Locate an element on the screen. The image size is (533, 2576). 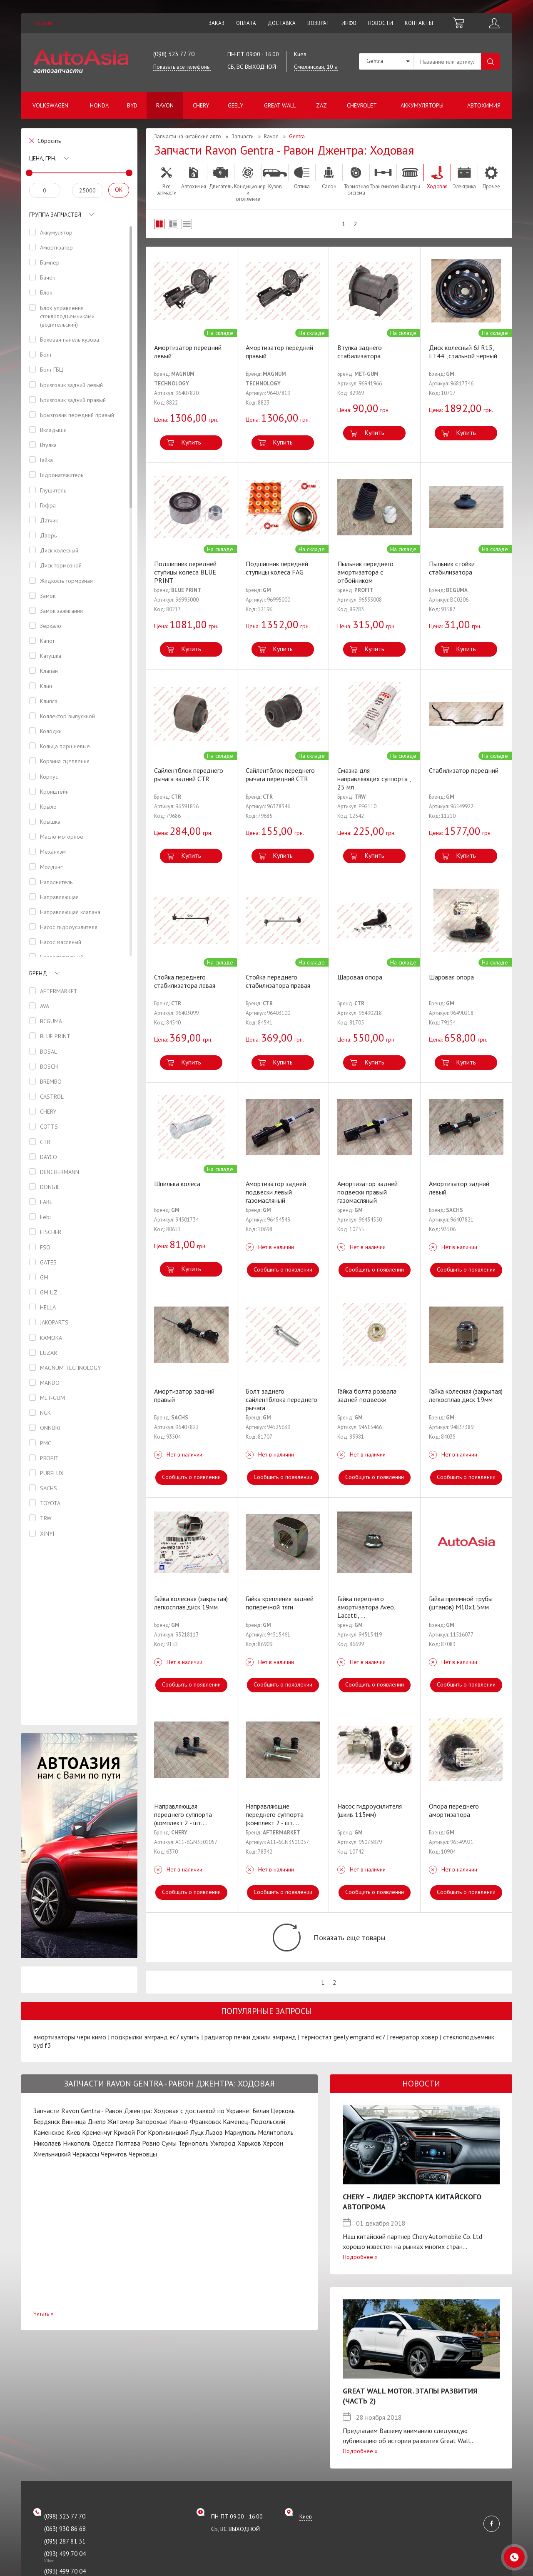
Амортизатор задней подвески левый газомасляный is located at coordinates (276, 1191).